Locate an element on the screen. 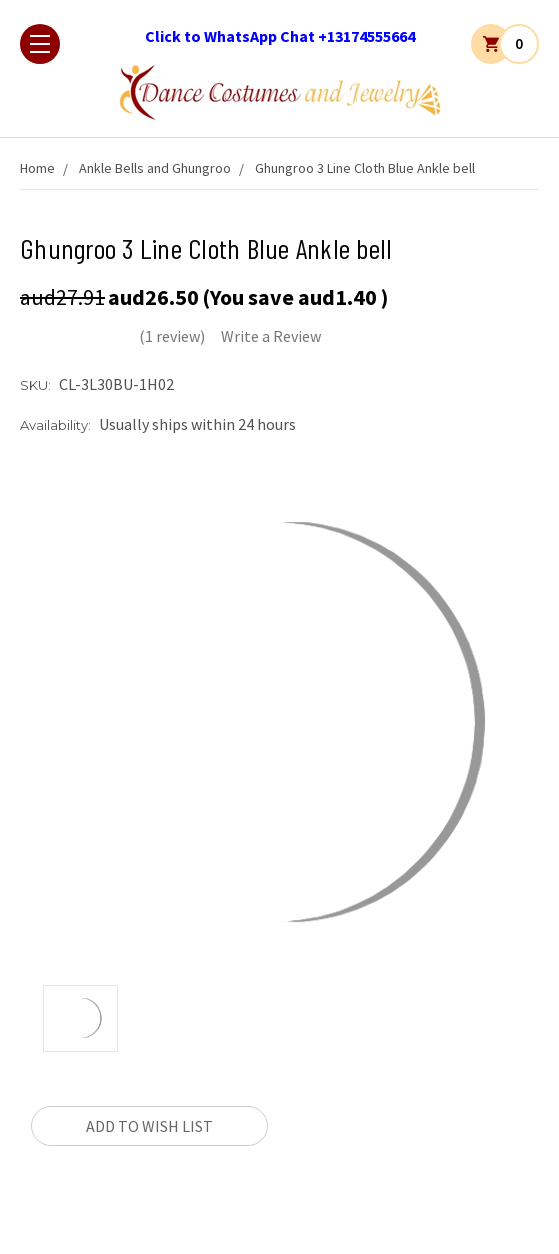 The image size is (559, 1254). Write a Review is located at coordinates (271, 336).